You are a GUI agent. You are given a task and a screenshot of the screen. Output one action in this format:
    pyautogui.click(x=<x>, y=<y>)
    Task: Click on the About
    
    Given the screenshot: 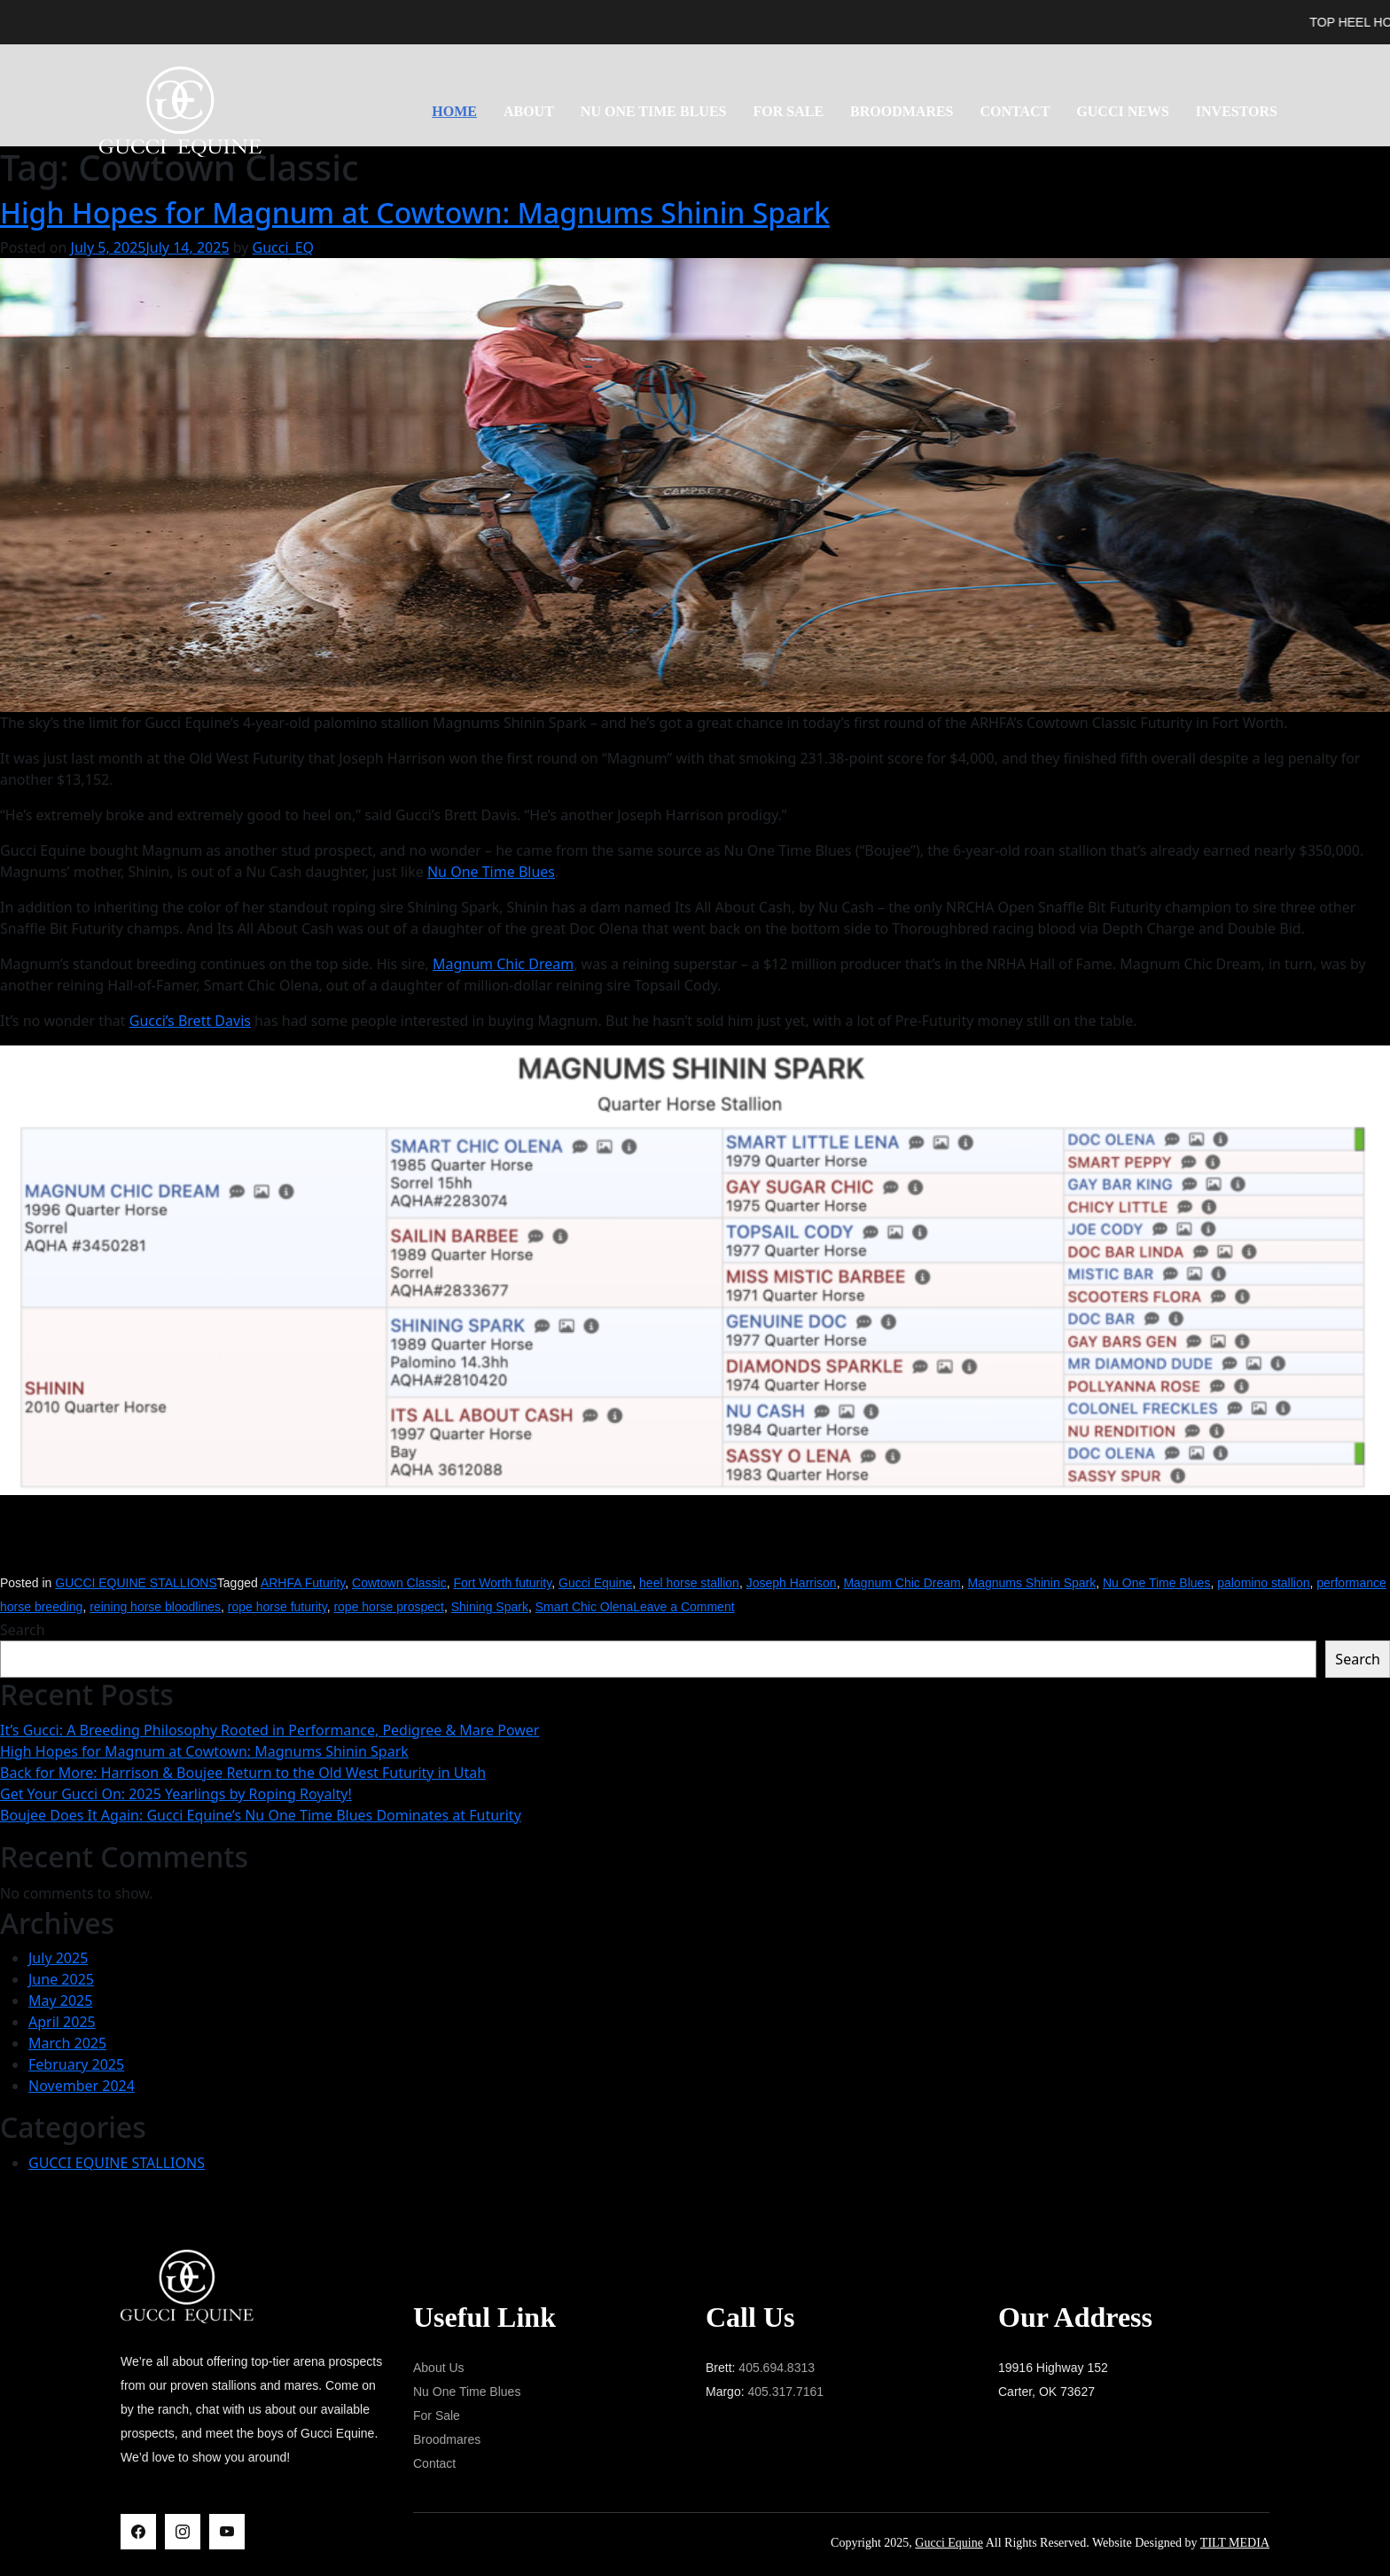 What is the action you would take?
    pyautogui.click(x=529, y=111)
    